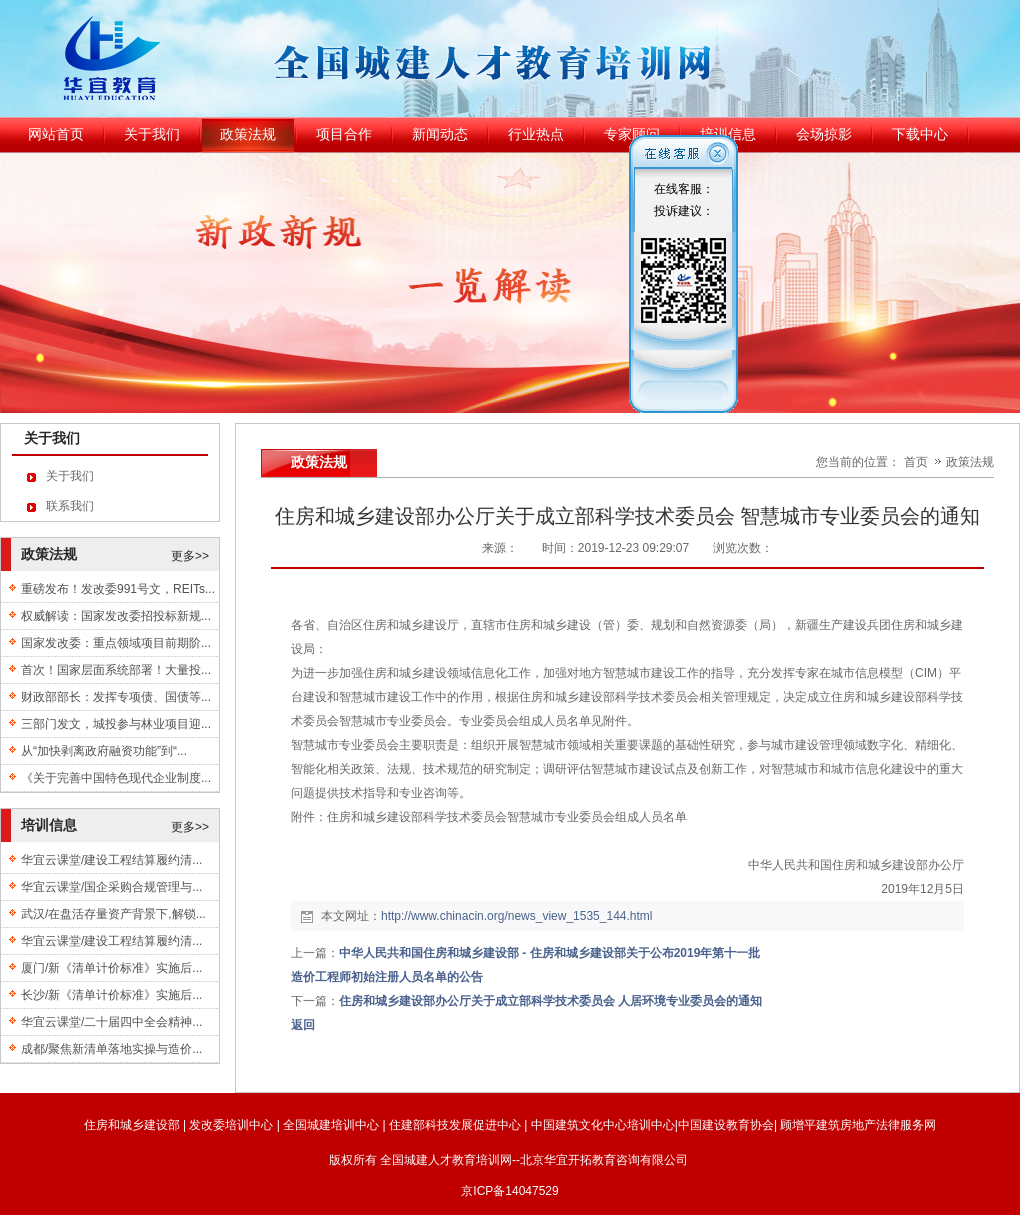 The height and width of the screenshot is (1215, 1020). Describe the element at coordinates (550, 1001) in the screenshot. I see `住房和城乡建设部办公厅关于成立部科学技术委员会 人居环境专业委员会的通知` at that location.